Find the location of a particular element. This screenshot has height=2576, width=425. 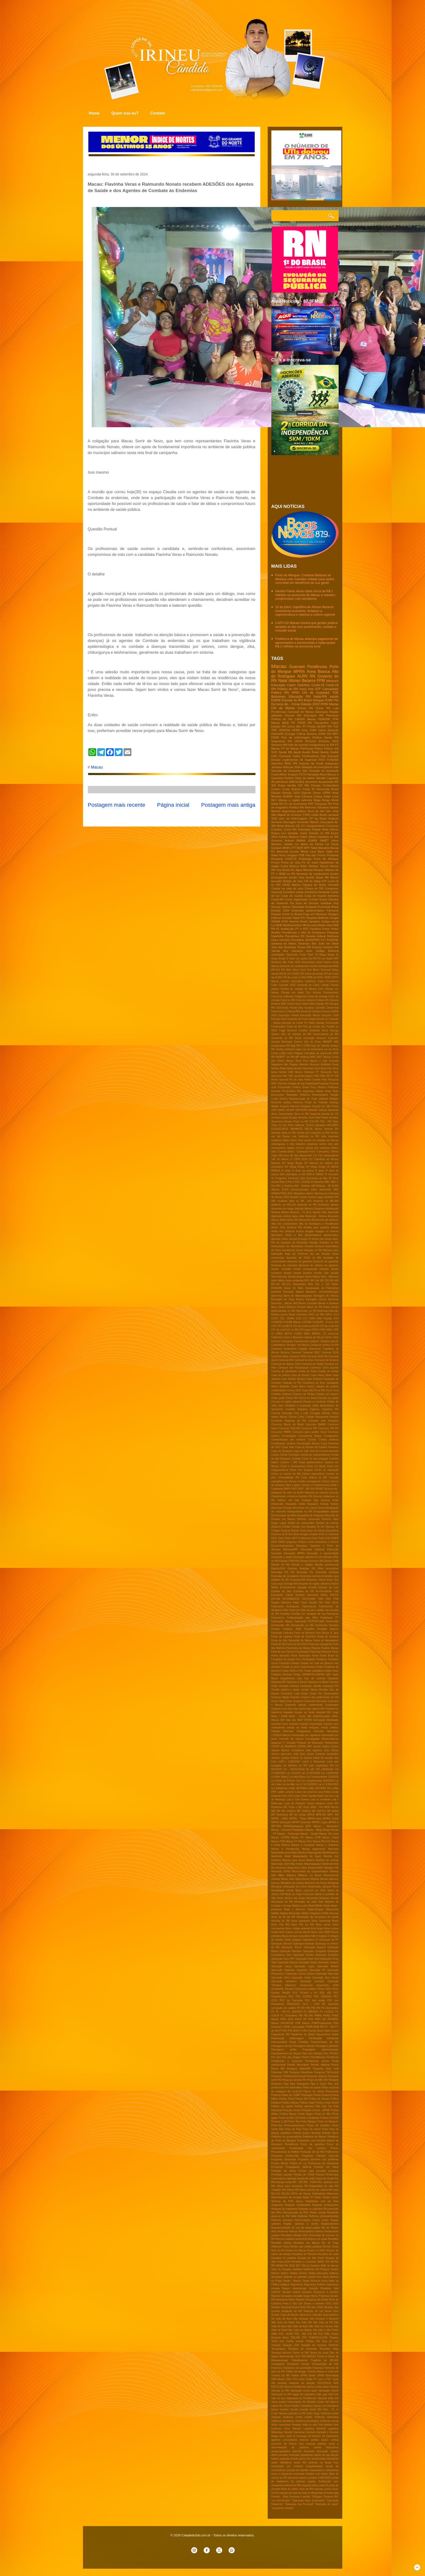

“Operação Asas Quebradas” is located at coordinates (308, 2500).